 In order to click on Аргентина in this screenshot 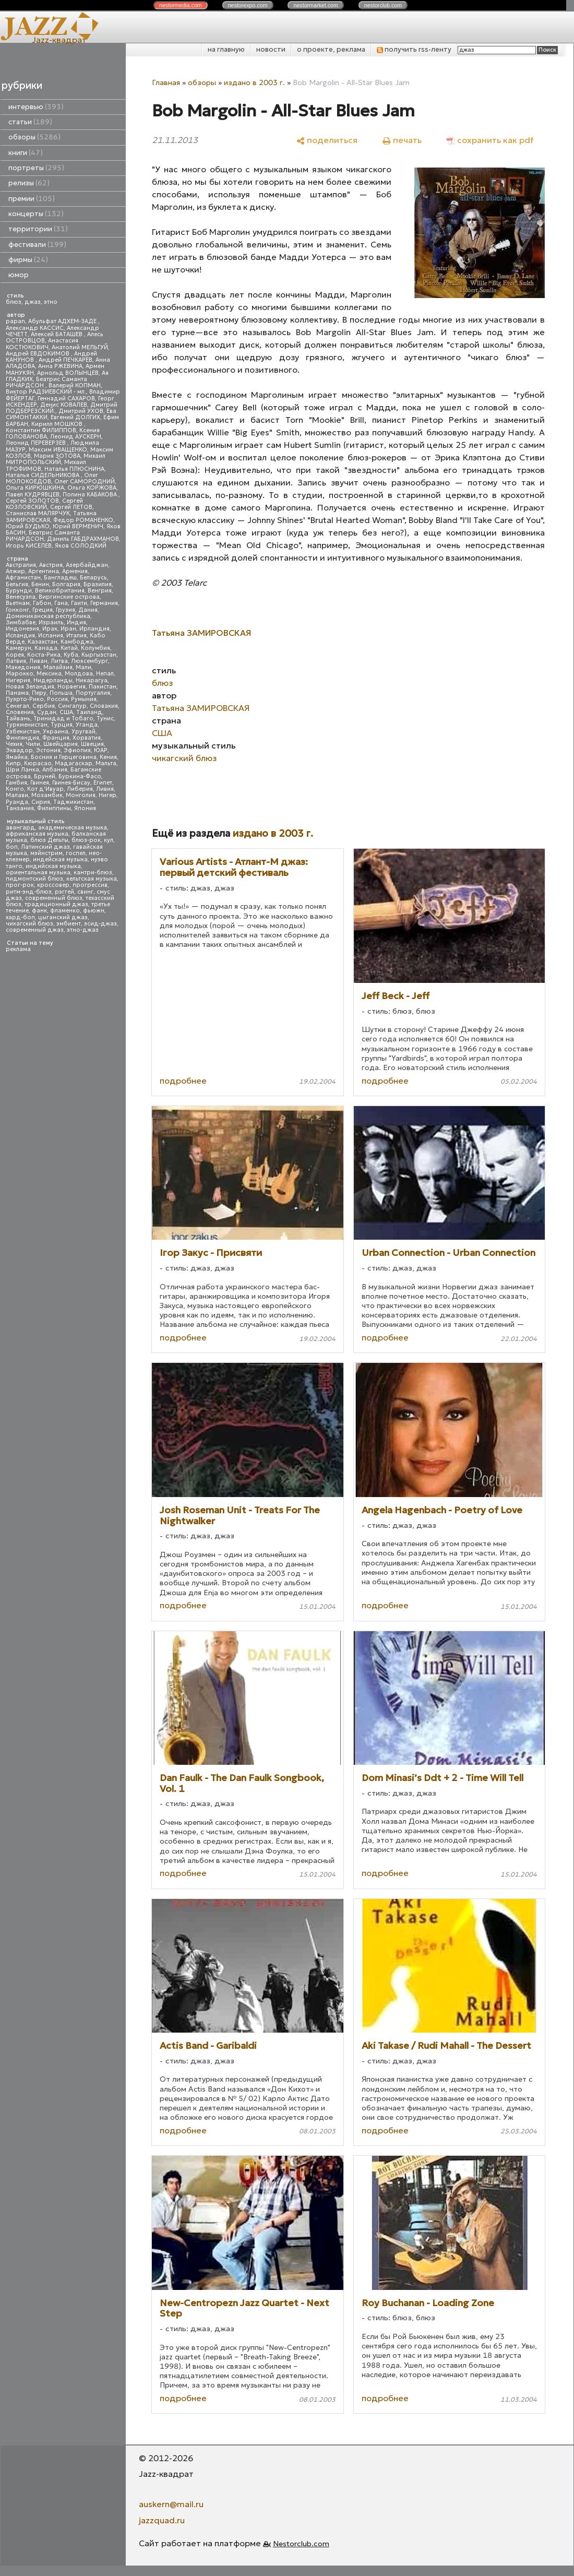, I will do `click(43, 571)`.